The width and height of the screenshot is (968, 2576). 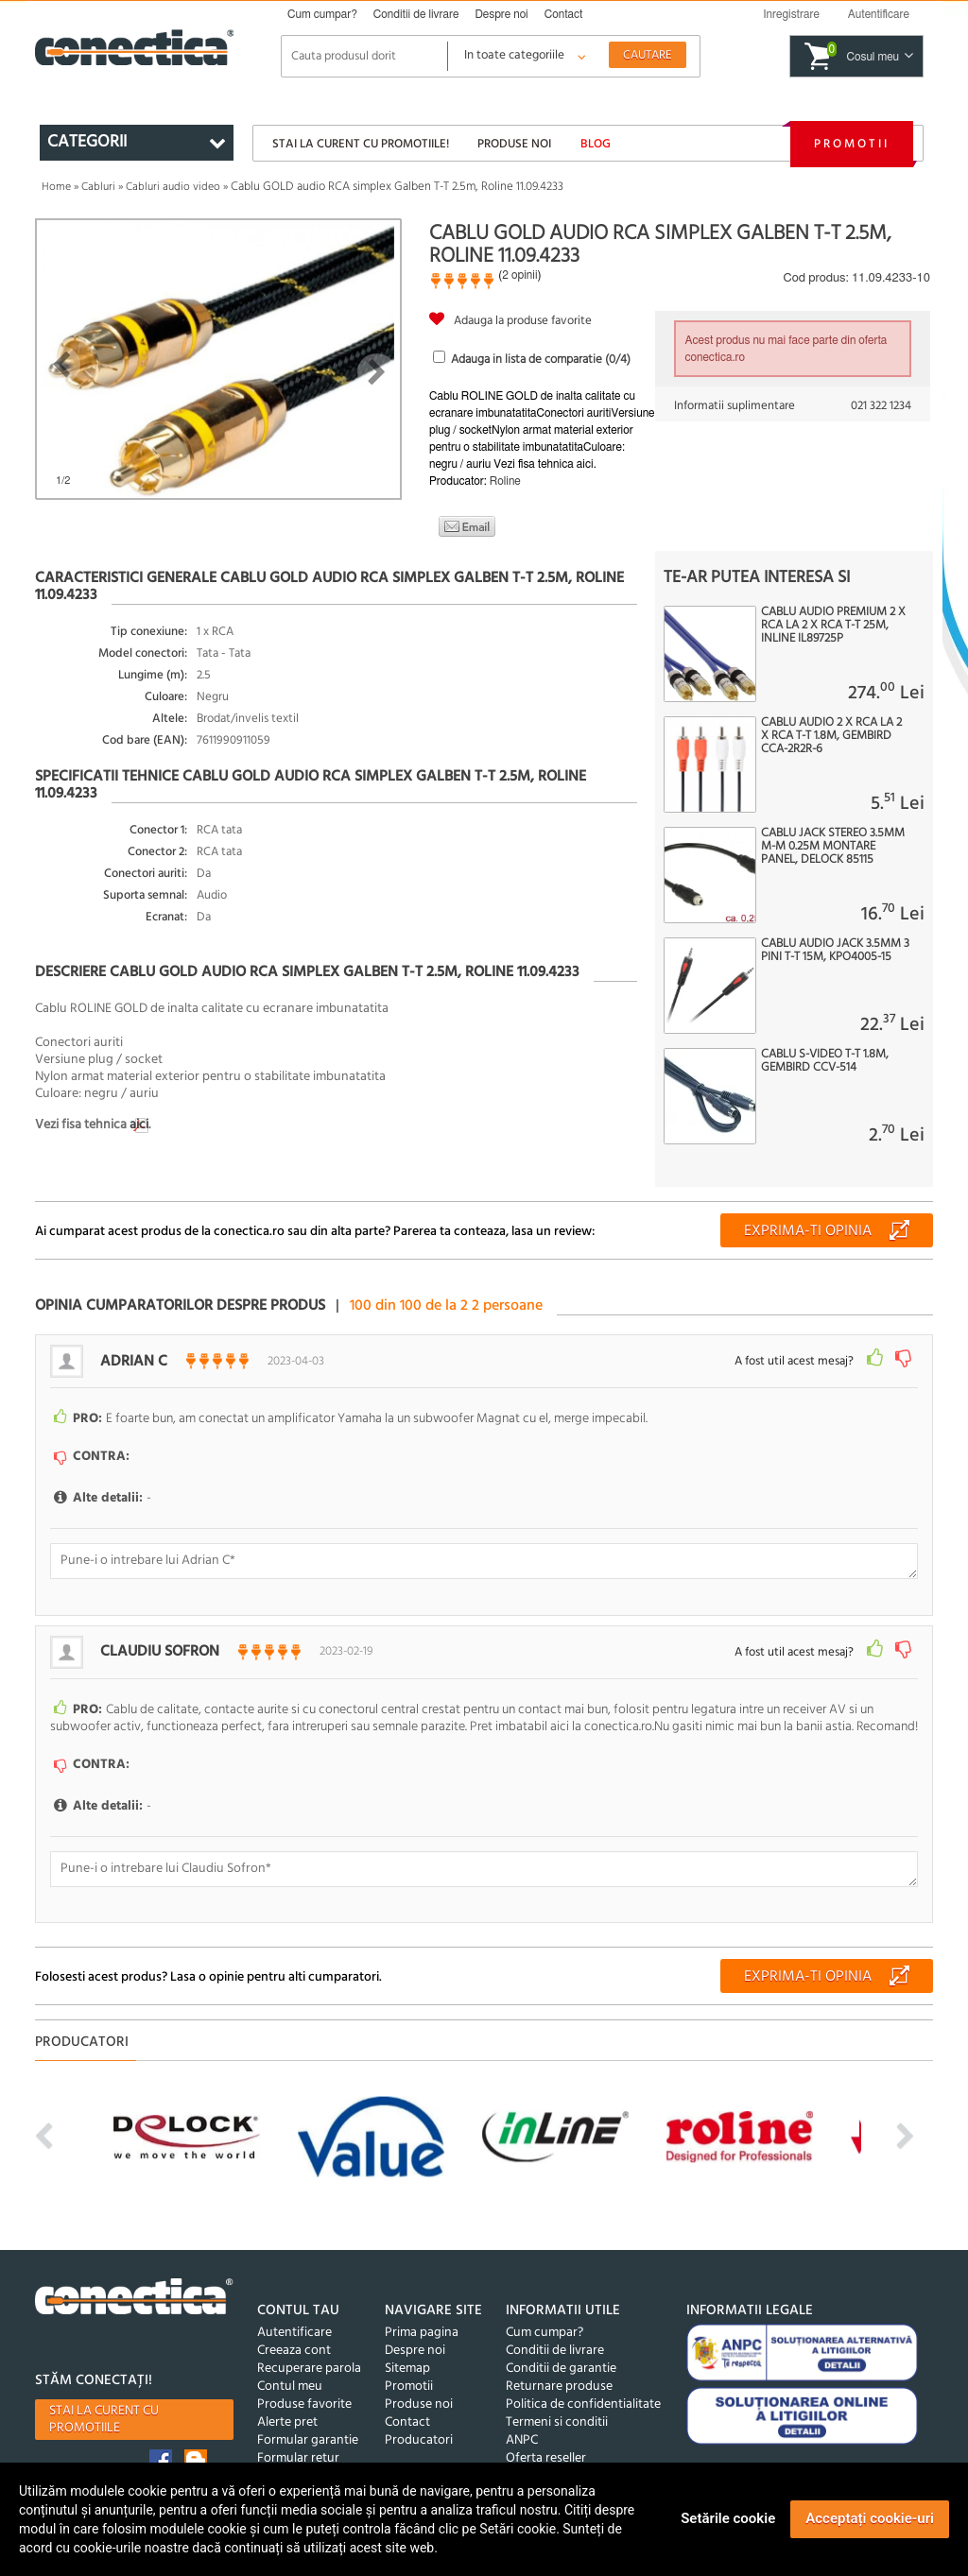 I want to click on Cabluri audio video, so click(x=173, y=187).